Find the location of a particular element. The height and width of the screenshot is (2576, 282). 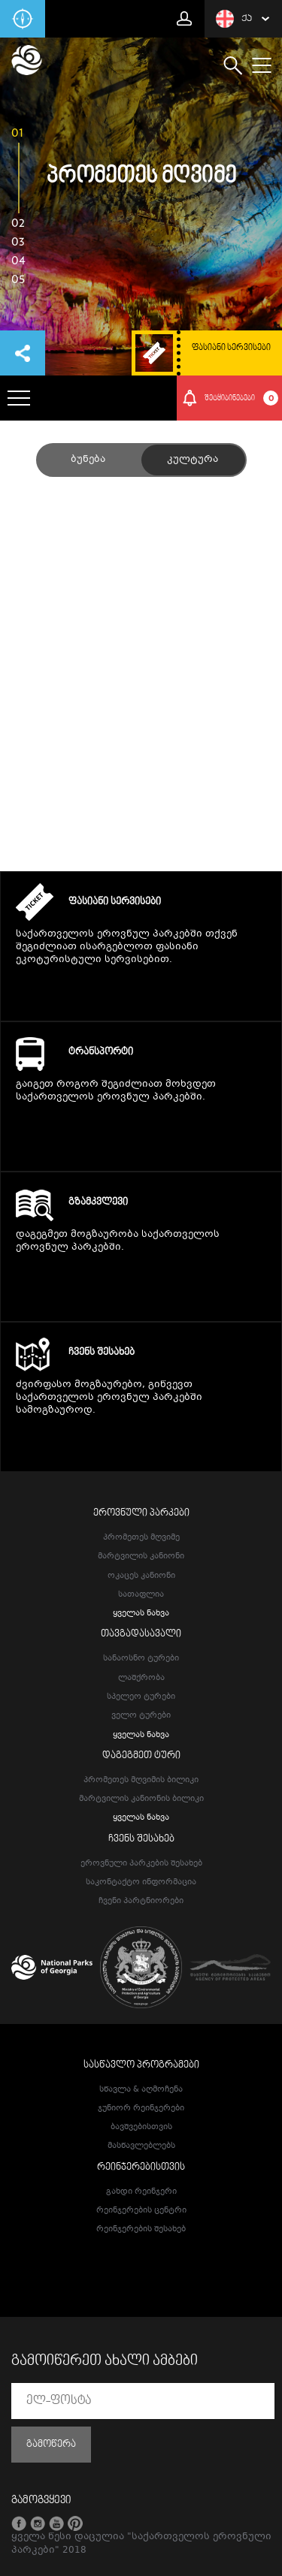

ქა is located at coordinates (234, 19).